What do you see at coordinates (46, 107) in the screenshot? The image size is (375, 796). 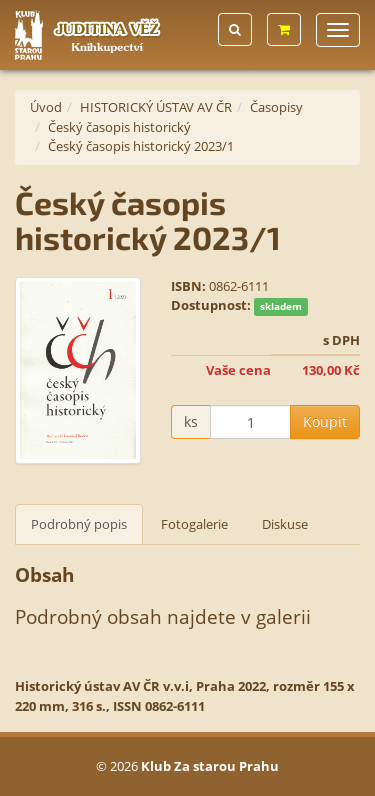 I see `Úvod` at bounding box center [46, 107].